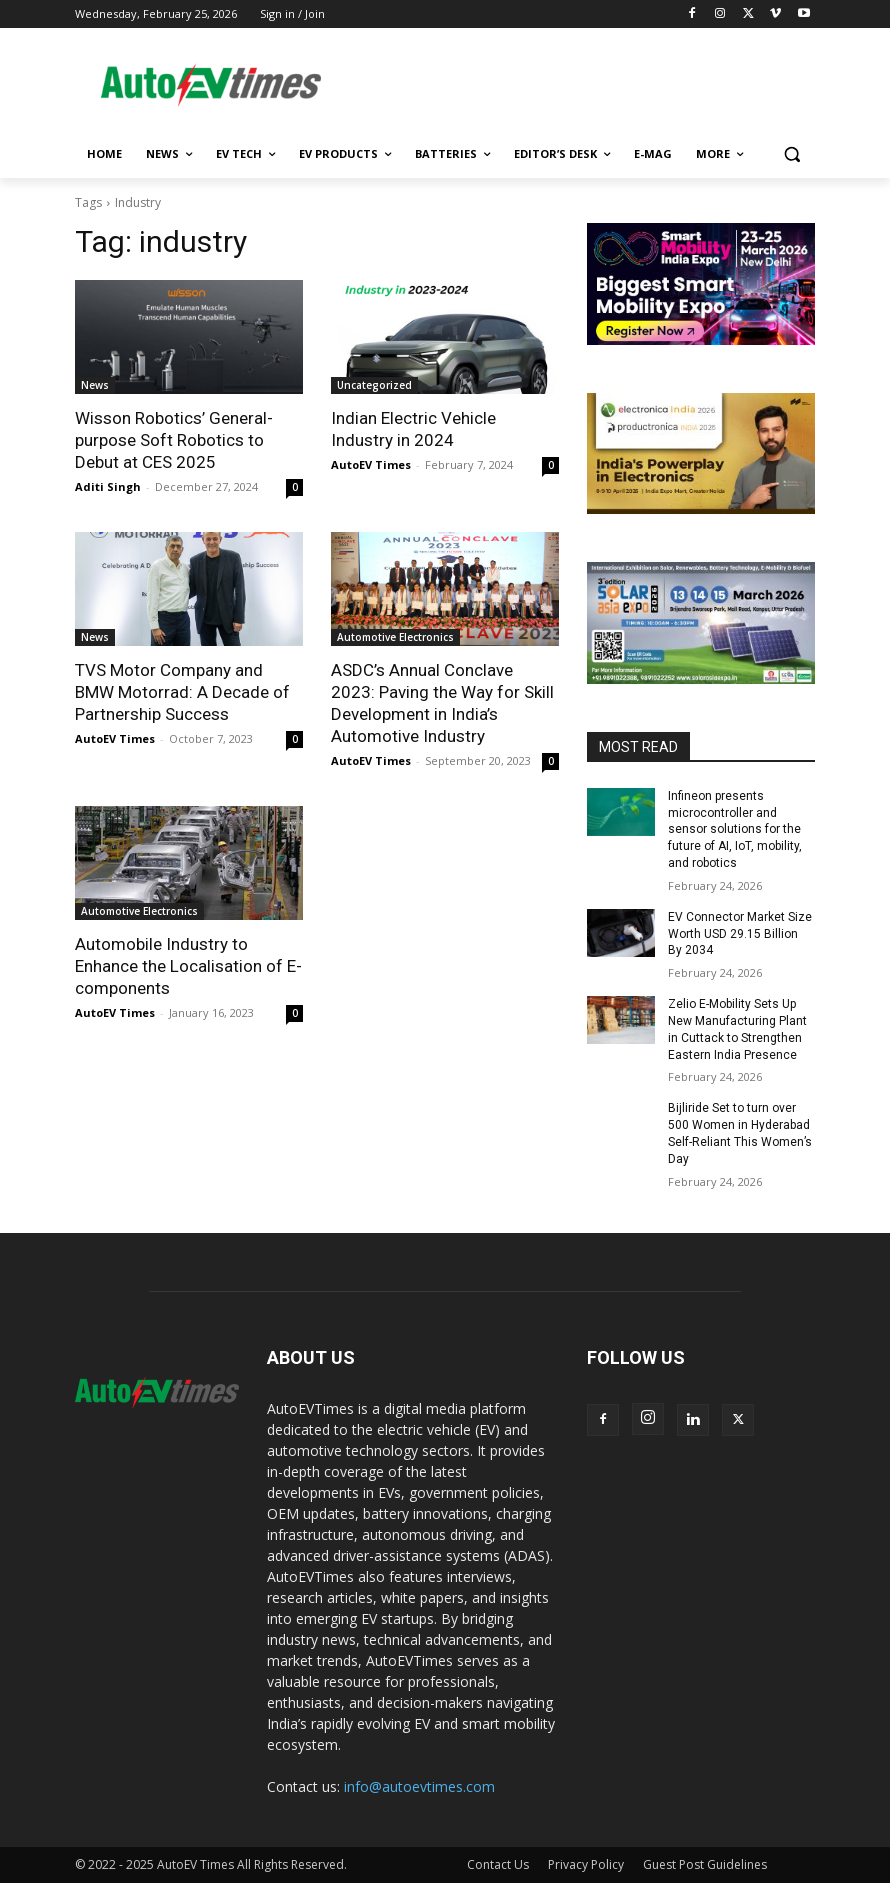 This screenshot has width=890, height=1883. What do you see at coordinates (95, 385) in the screenshot?
I see `News` at bounding box center [95, 385].